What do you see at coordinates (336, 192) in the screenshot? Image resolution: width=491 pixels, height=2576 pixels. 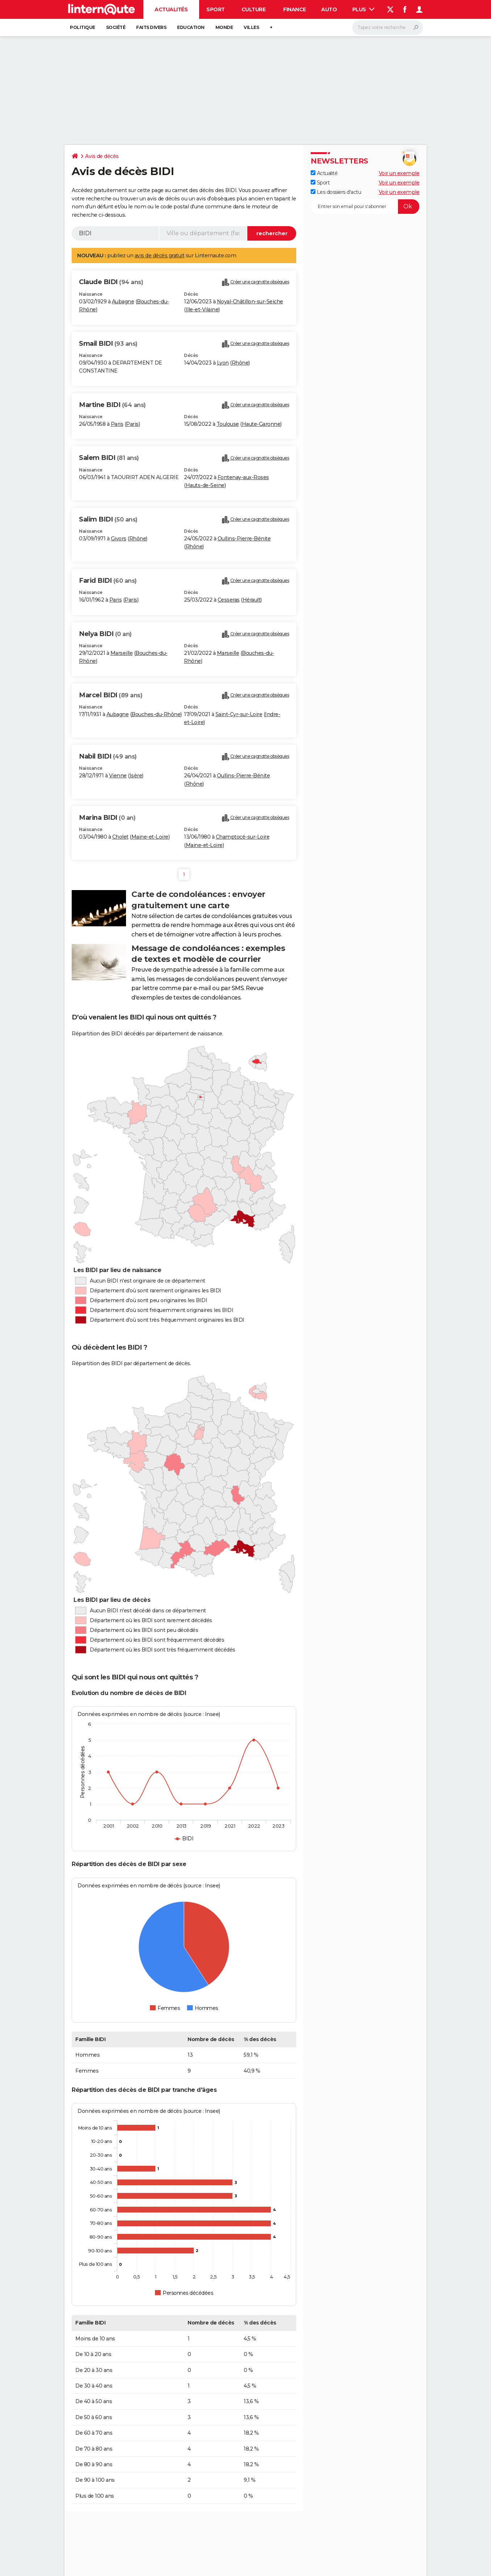 I see `Les dossiers d'actu` at bounding box center [336, 192].